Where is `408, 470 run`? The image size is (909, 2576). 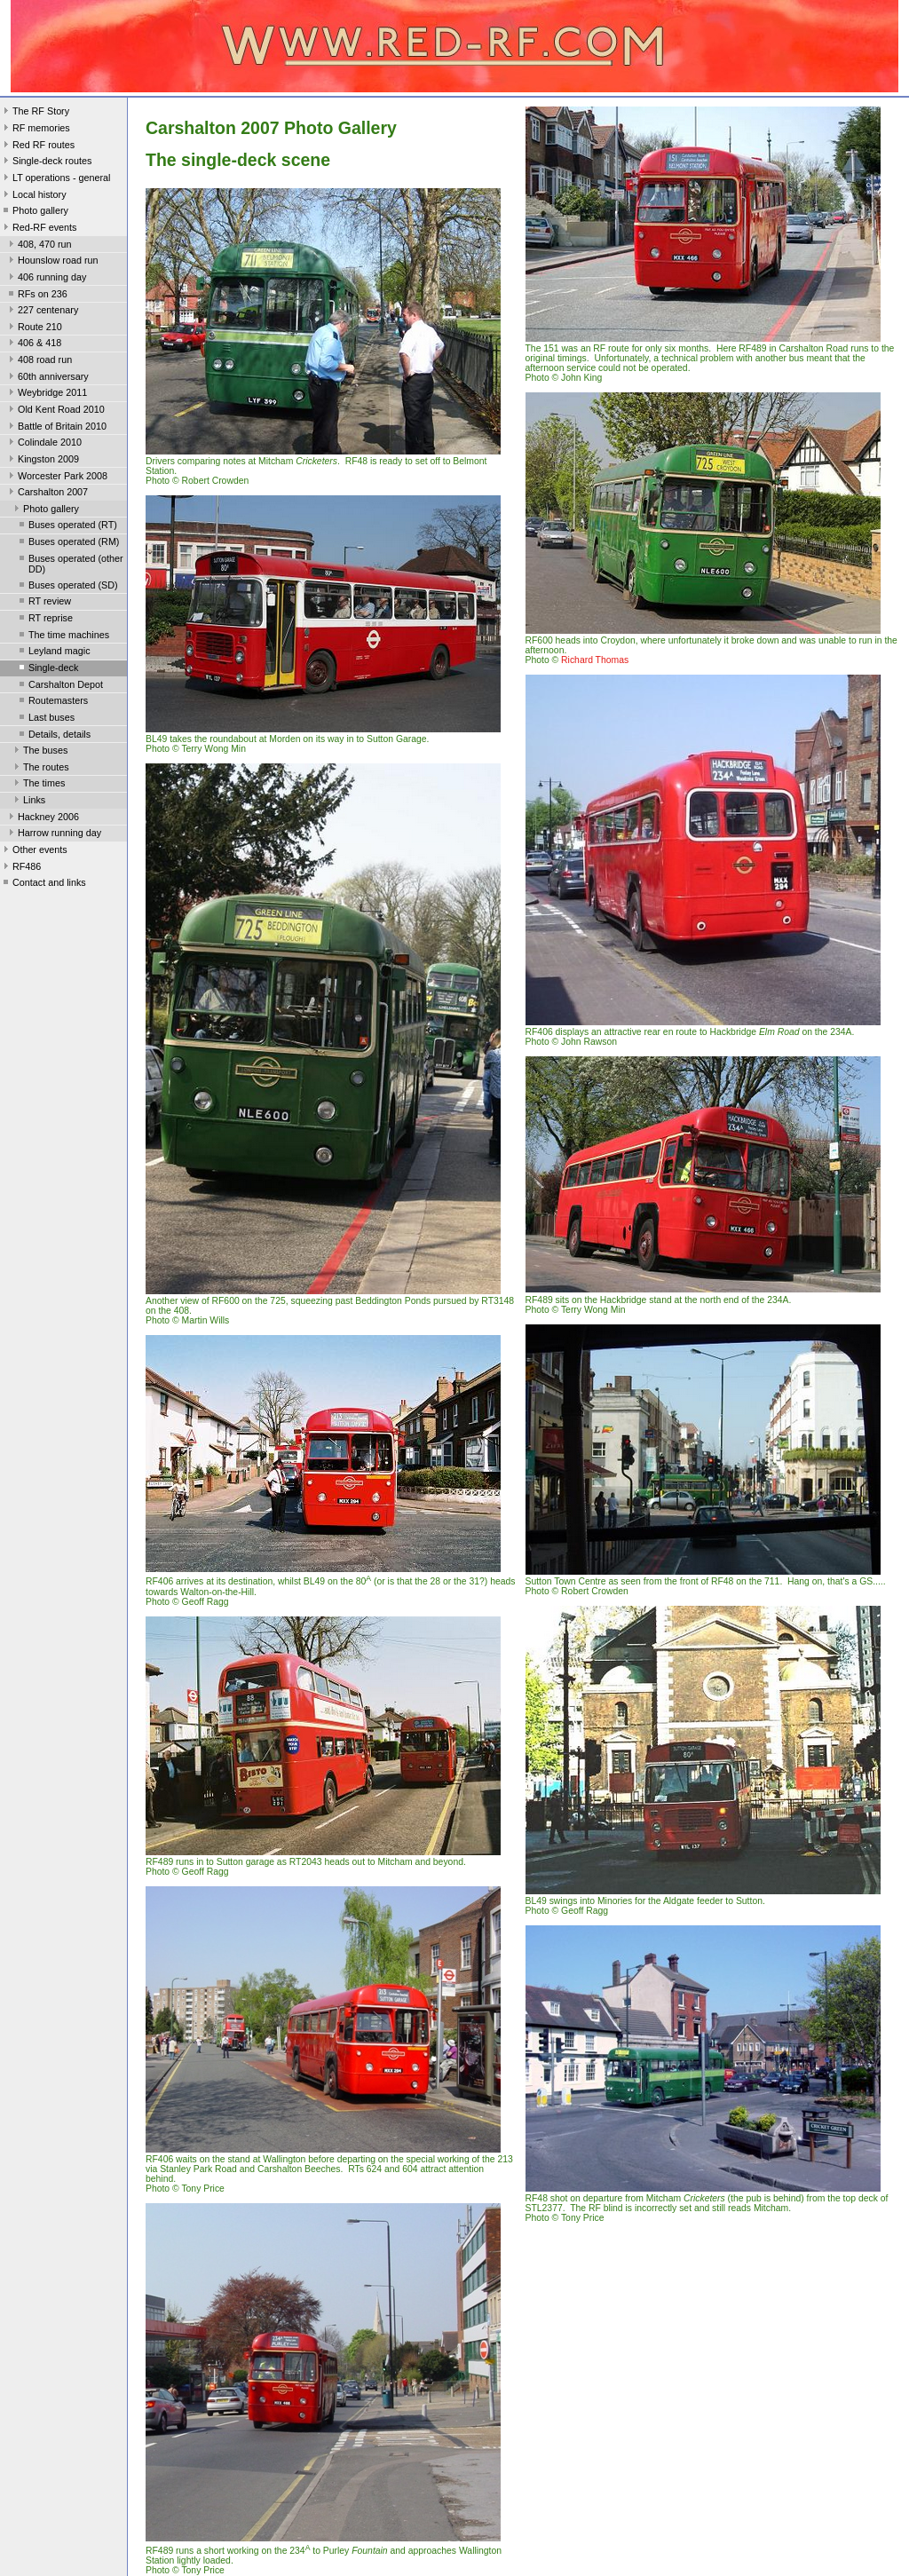 408, 470 run is located at coordinates (38, 246).